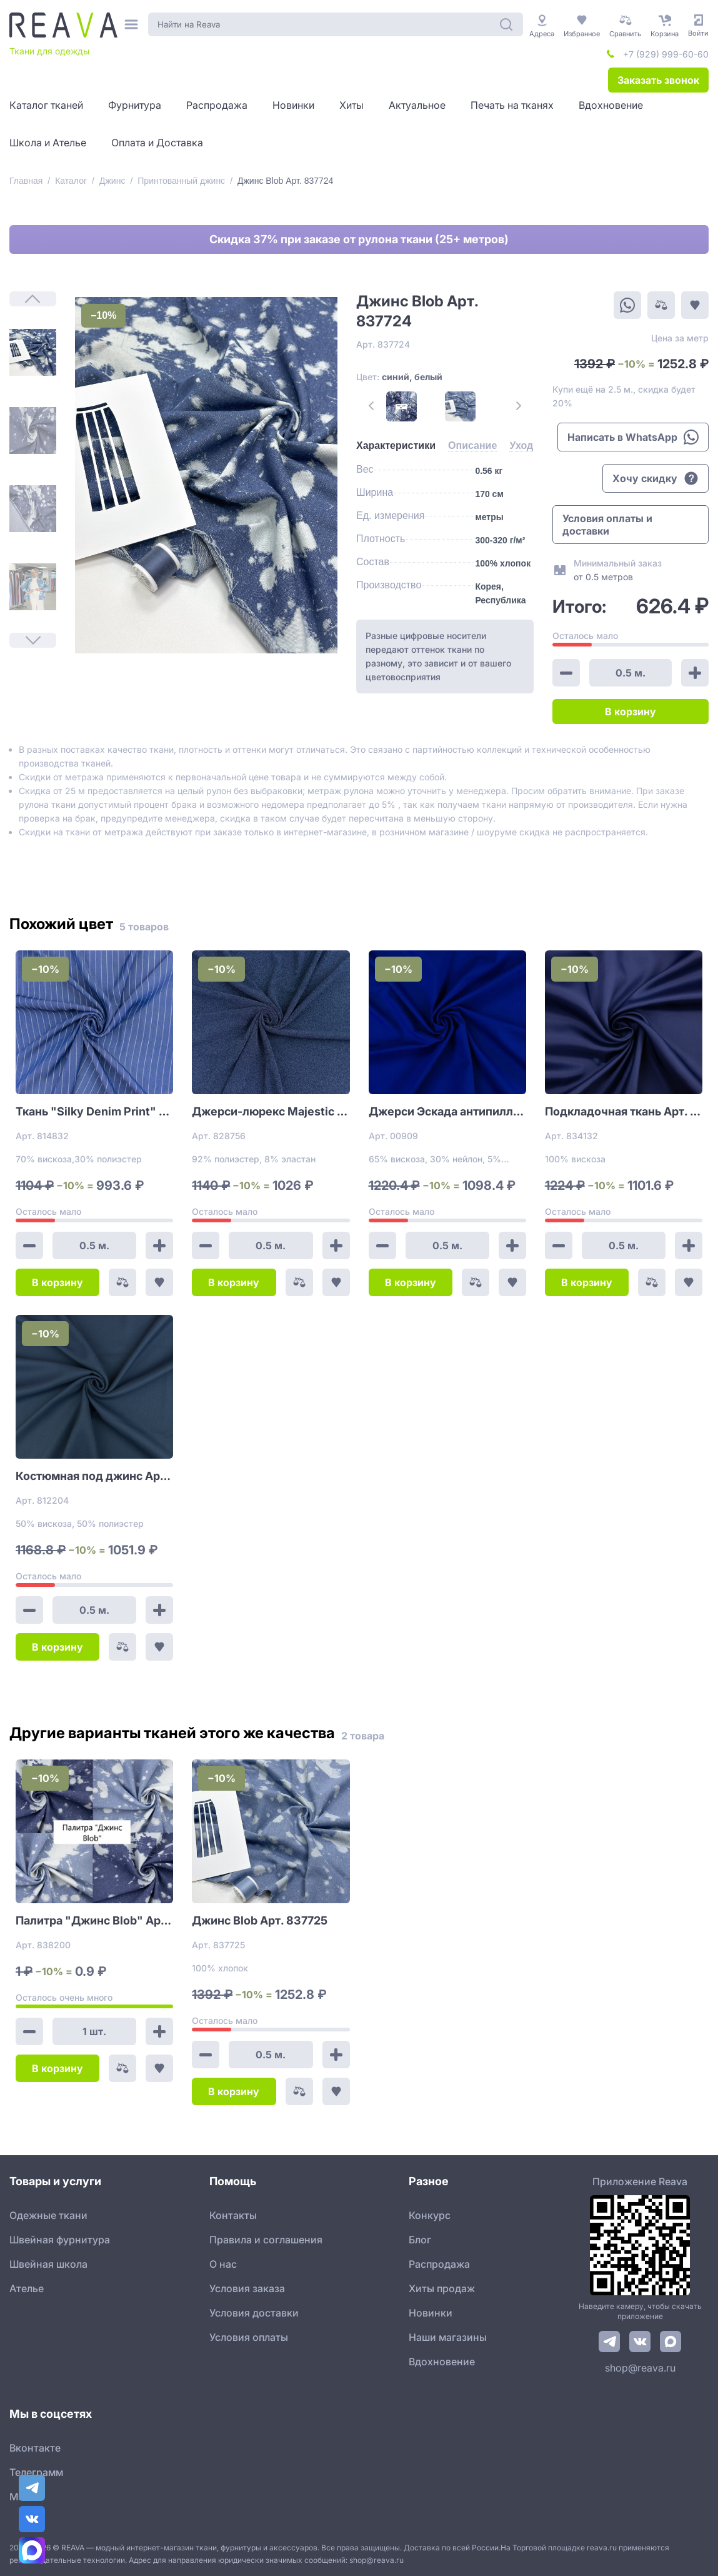 The height and width of the screenshot is (2576, 718). What do you see at coordinates (233, 2215) in the screenshot?
I see `Контакты` at bounding box center [233, 2215].